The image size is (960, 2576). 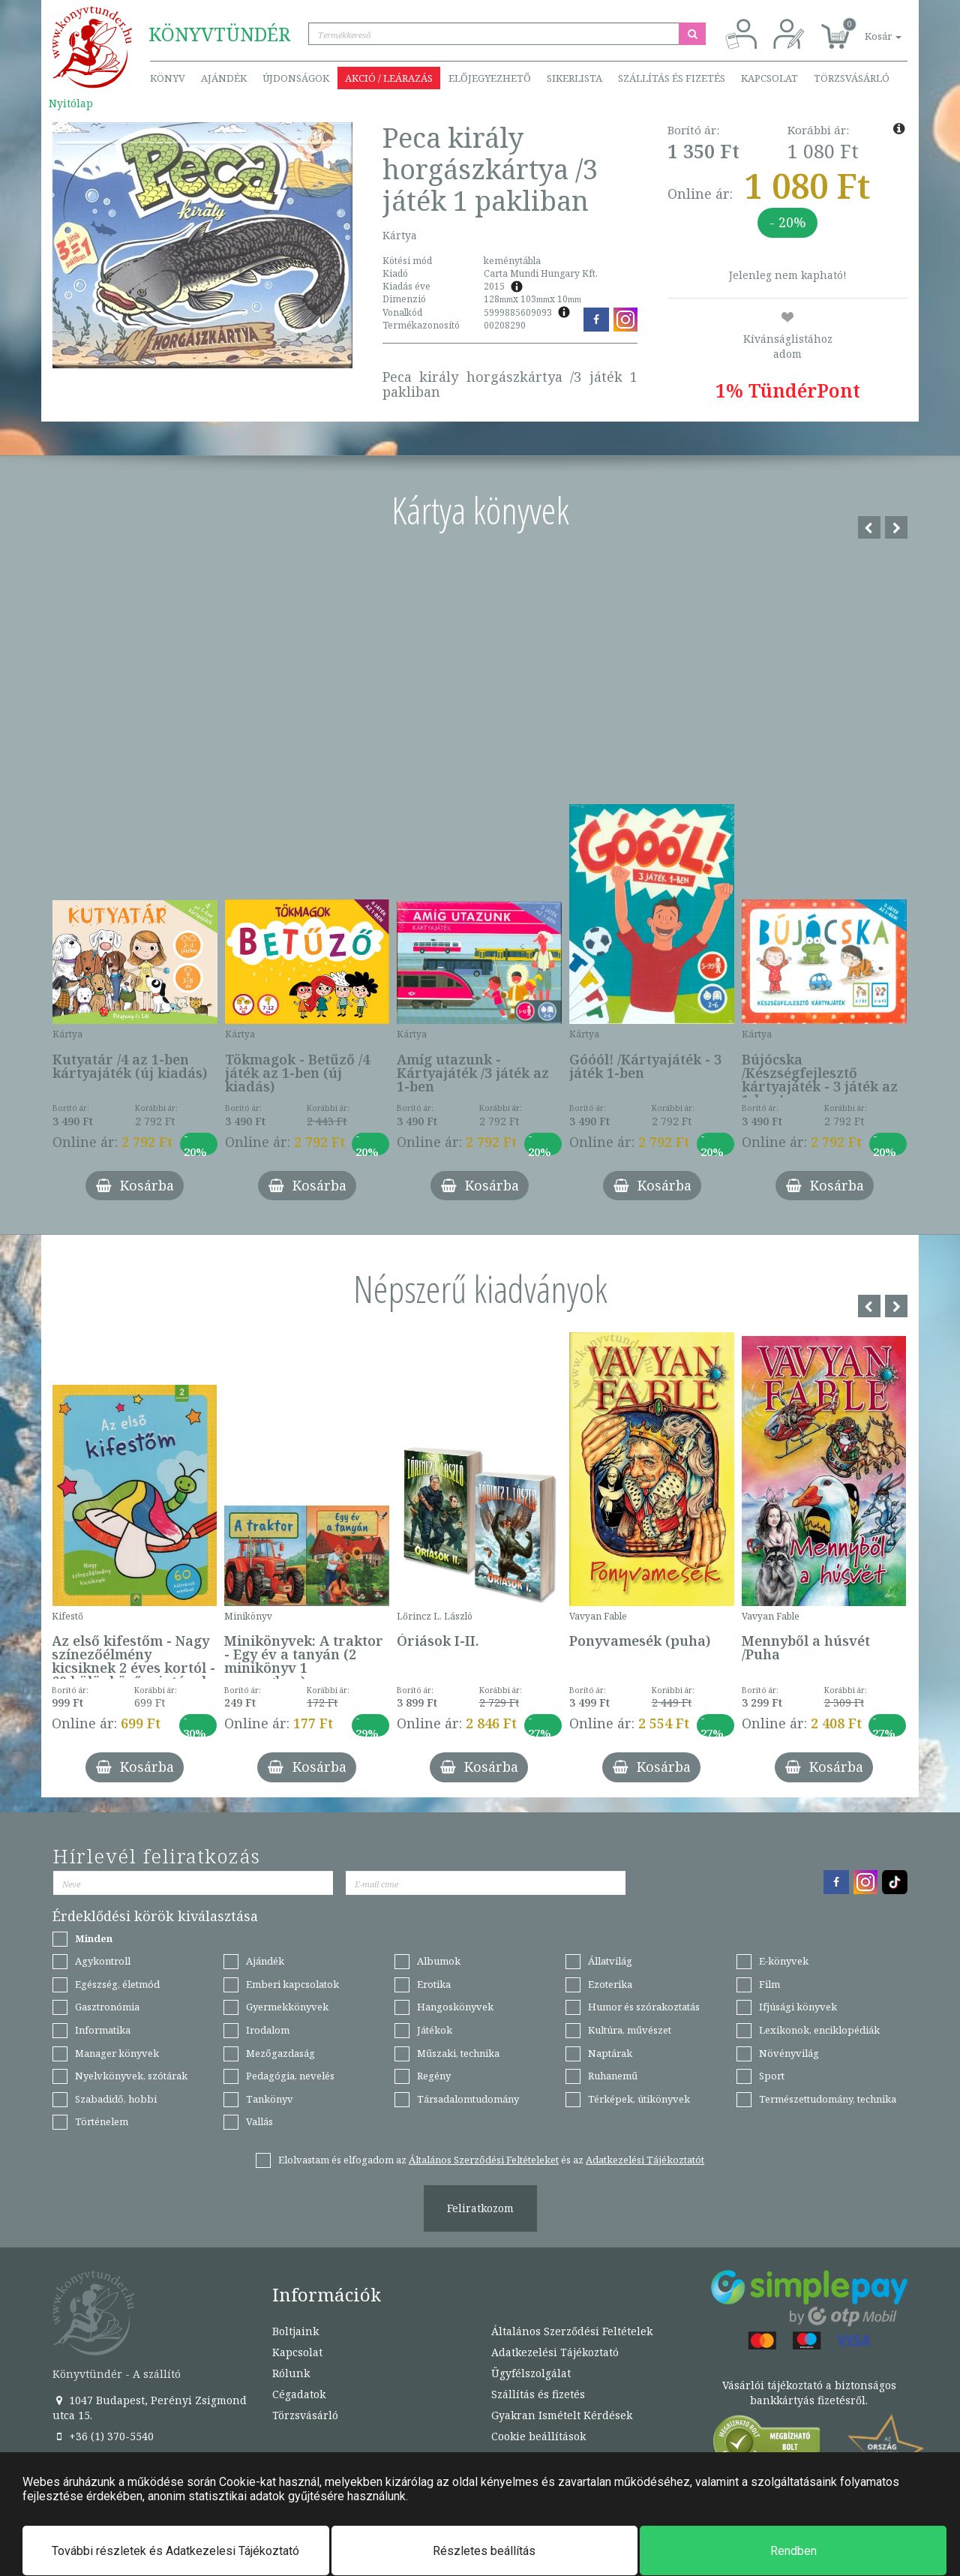 What do you see at coordinates (629, 2030) in the screenshot?
I see `Kultúra, művészet` at bounding box center [629, 2030].